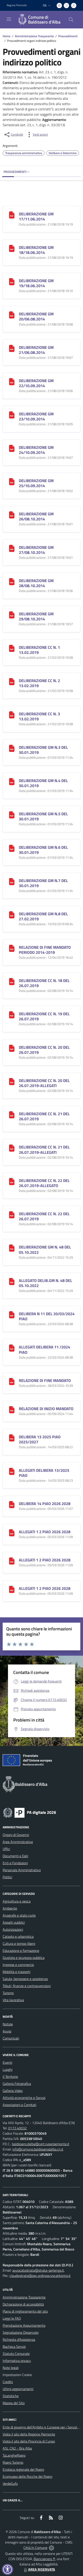  What do you see at coordinates (18, 1936) in the screenshot?
I see `Catasto e urbanistica` at bounding box center [18, 1936].